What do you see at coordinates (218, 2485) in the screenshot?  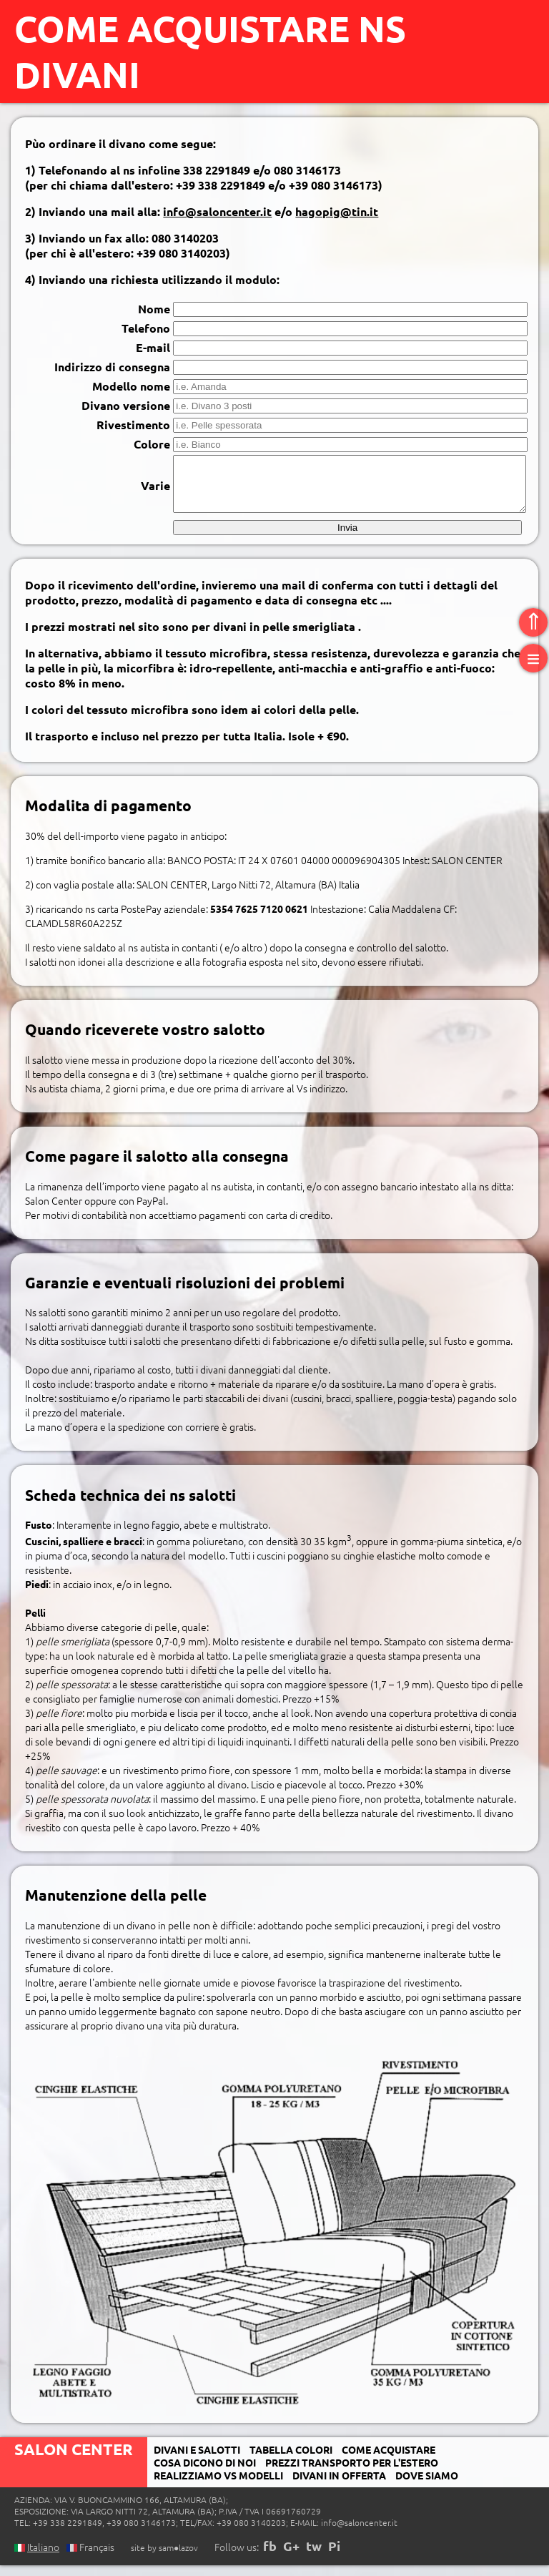 I see `realizziamo Vs modelli` at bounding box center [218, 2485].